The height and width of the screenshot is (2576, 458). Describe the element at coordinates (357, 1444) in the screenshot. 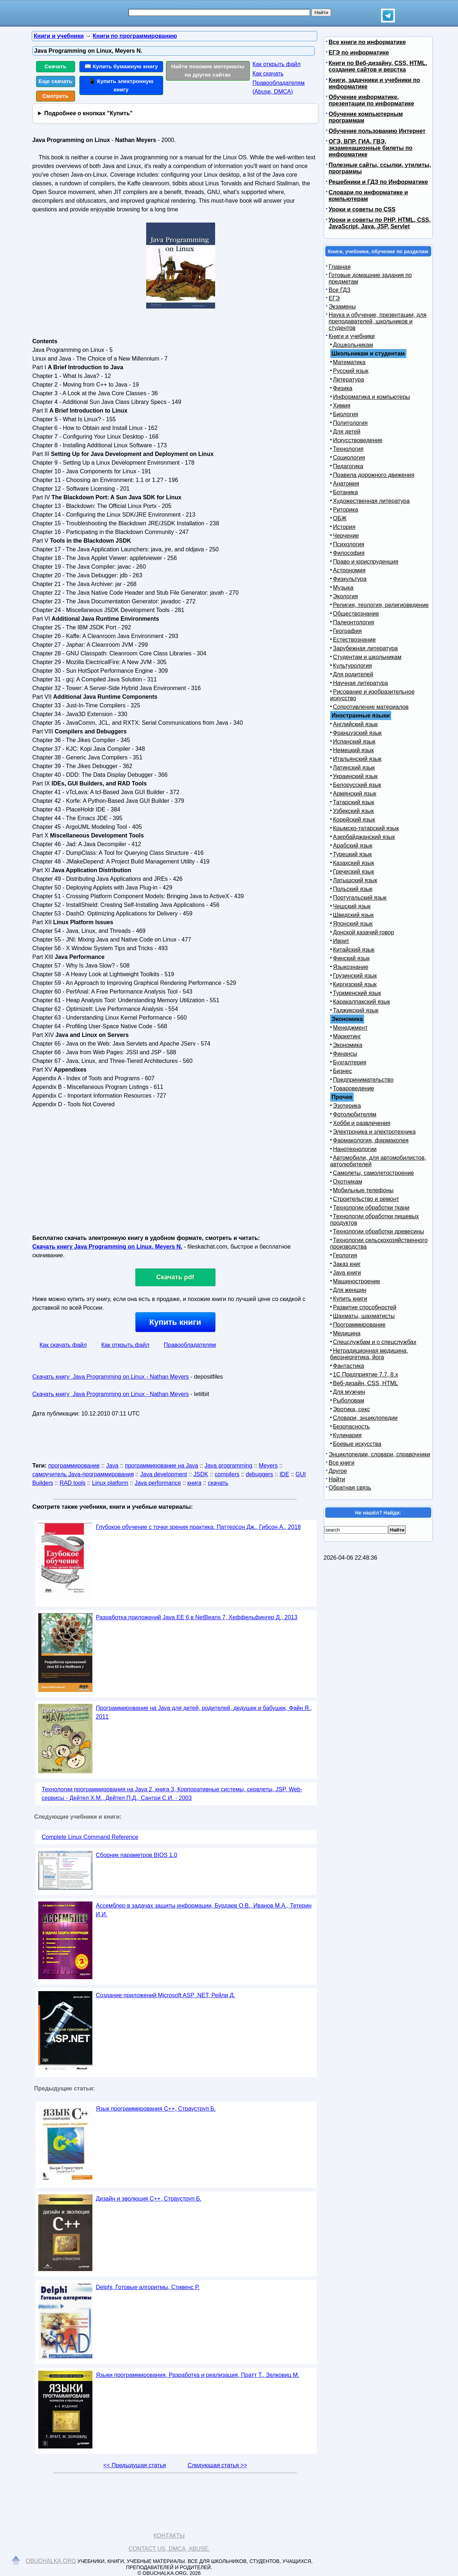

I see `Боевые искусства` at that location.